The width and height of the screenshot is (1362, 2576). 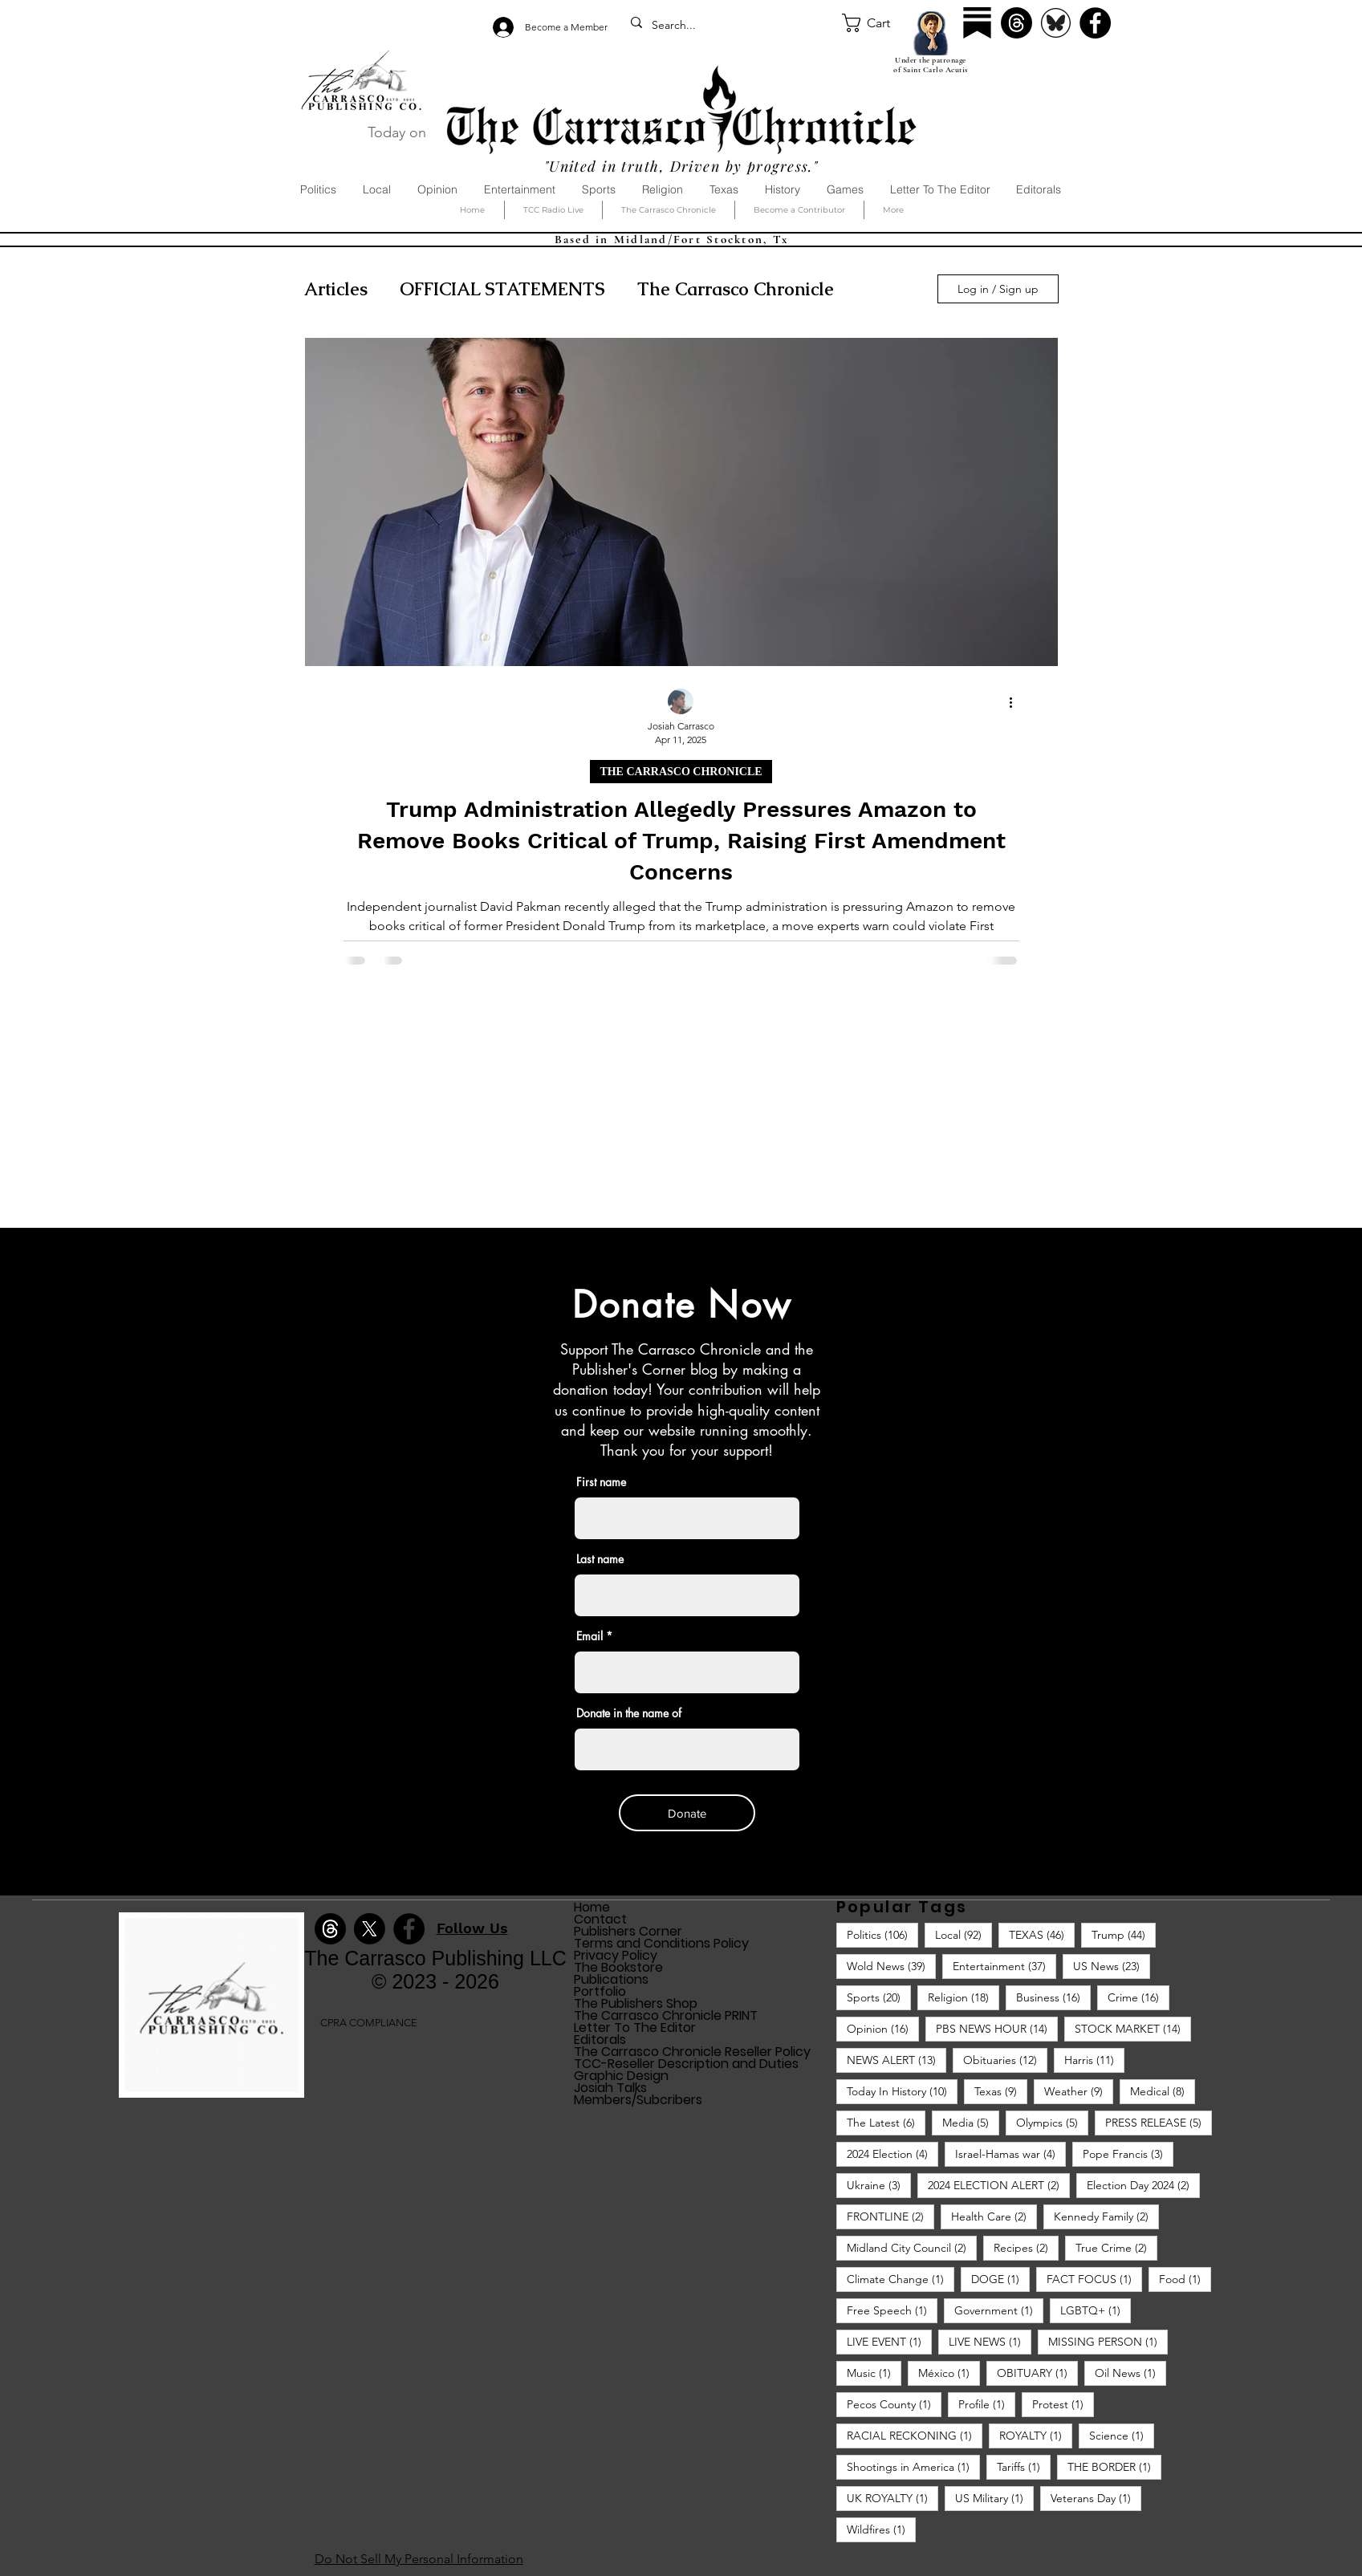 What do you see at coordinates (1133, 2028) in the screenshot?
I see `STOCK MARKET` at bounding box center [1133, 2028].